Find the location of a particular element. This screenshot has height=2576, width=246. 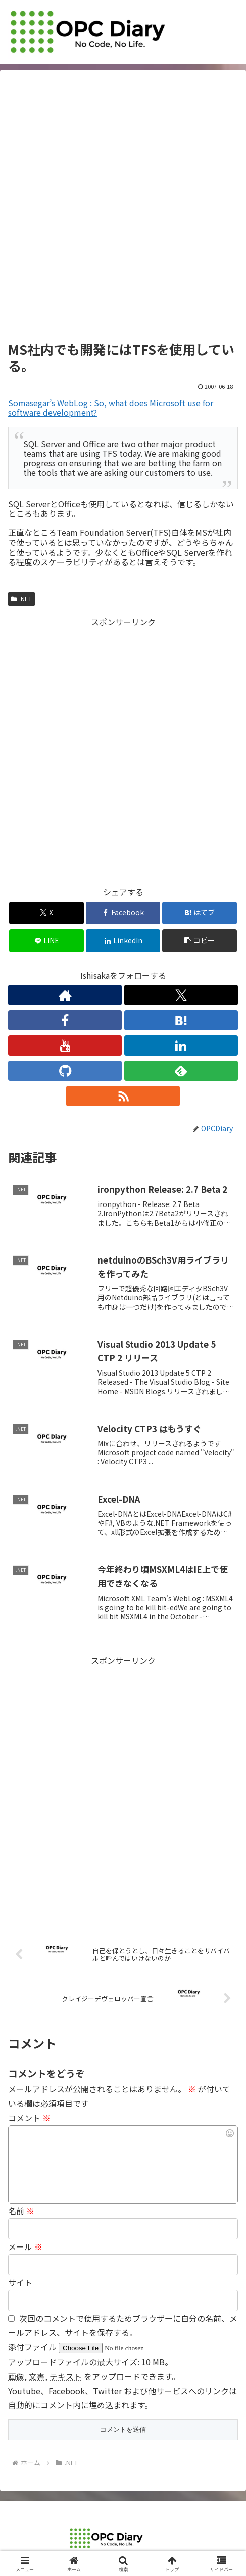

[feedlyで更新情報を購読] is located at coordinates (181, 1071).